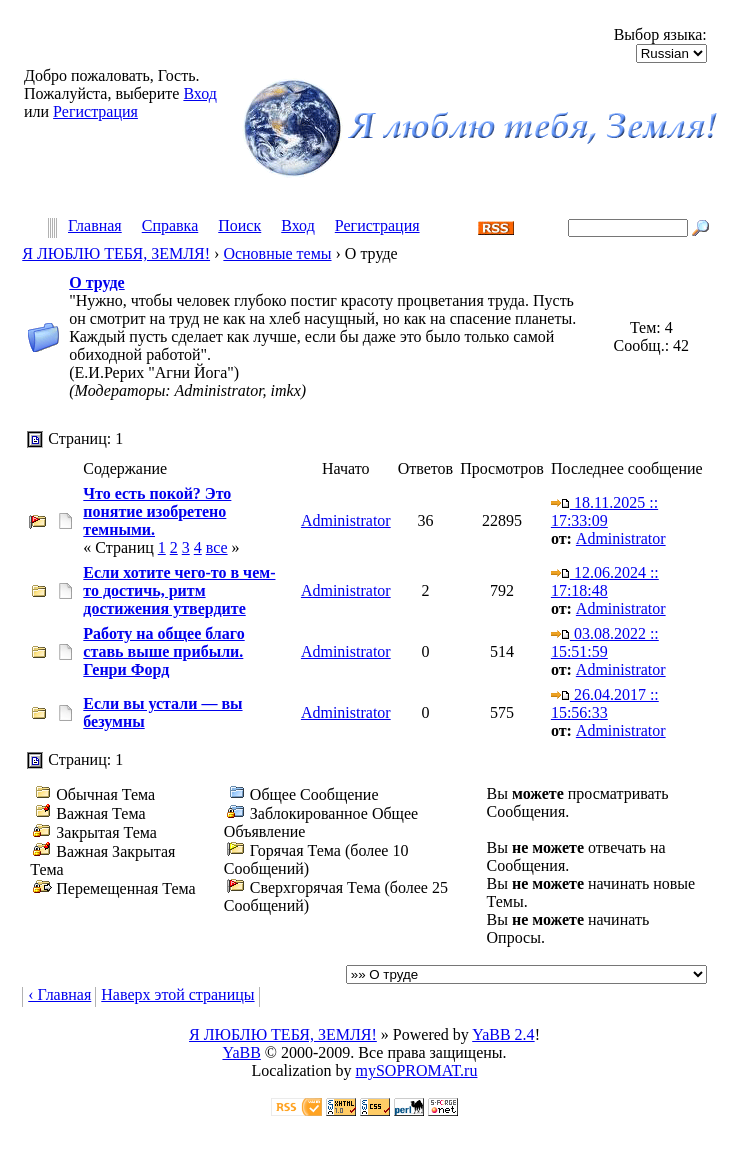  I want to click on 12.06.2024 :: 17:18:48, so click(605, 581).